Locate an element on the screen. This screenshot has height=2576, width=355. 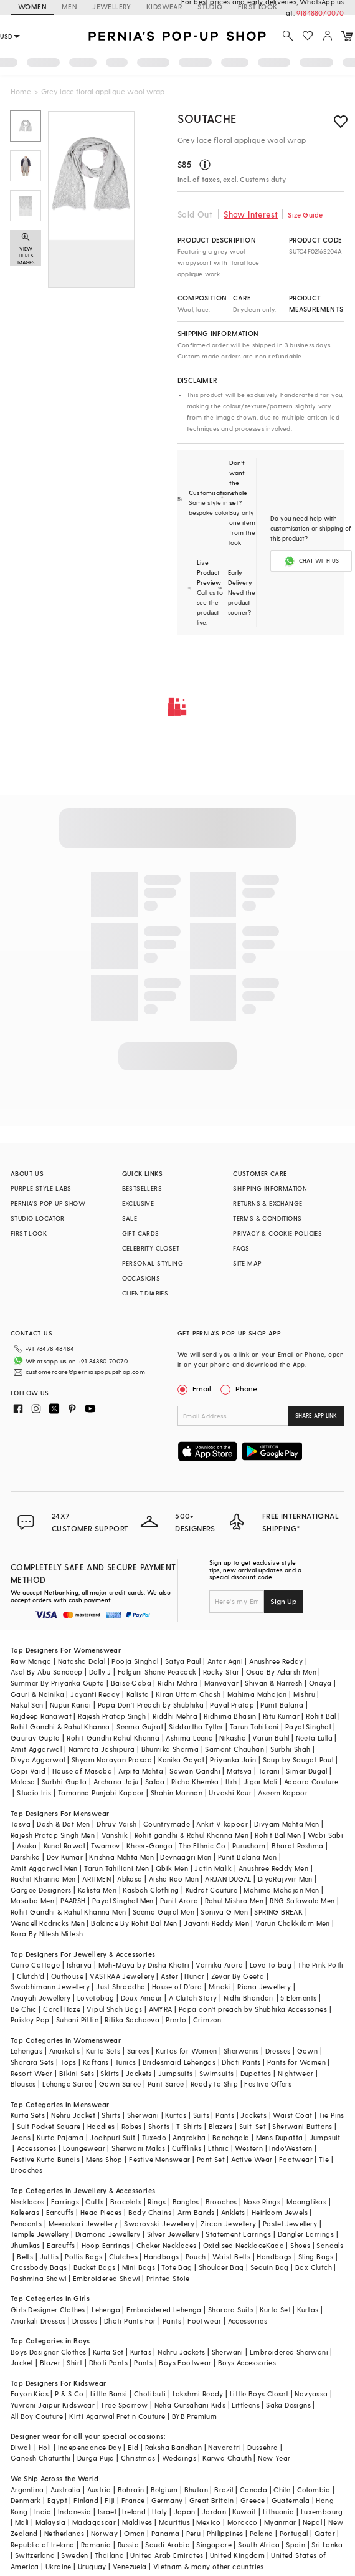
Sharara Suits is located at coordinates (230, 2309).